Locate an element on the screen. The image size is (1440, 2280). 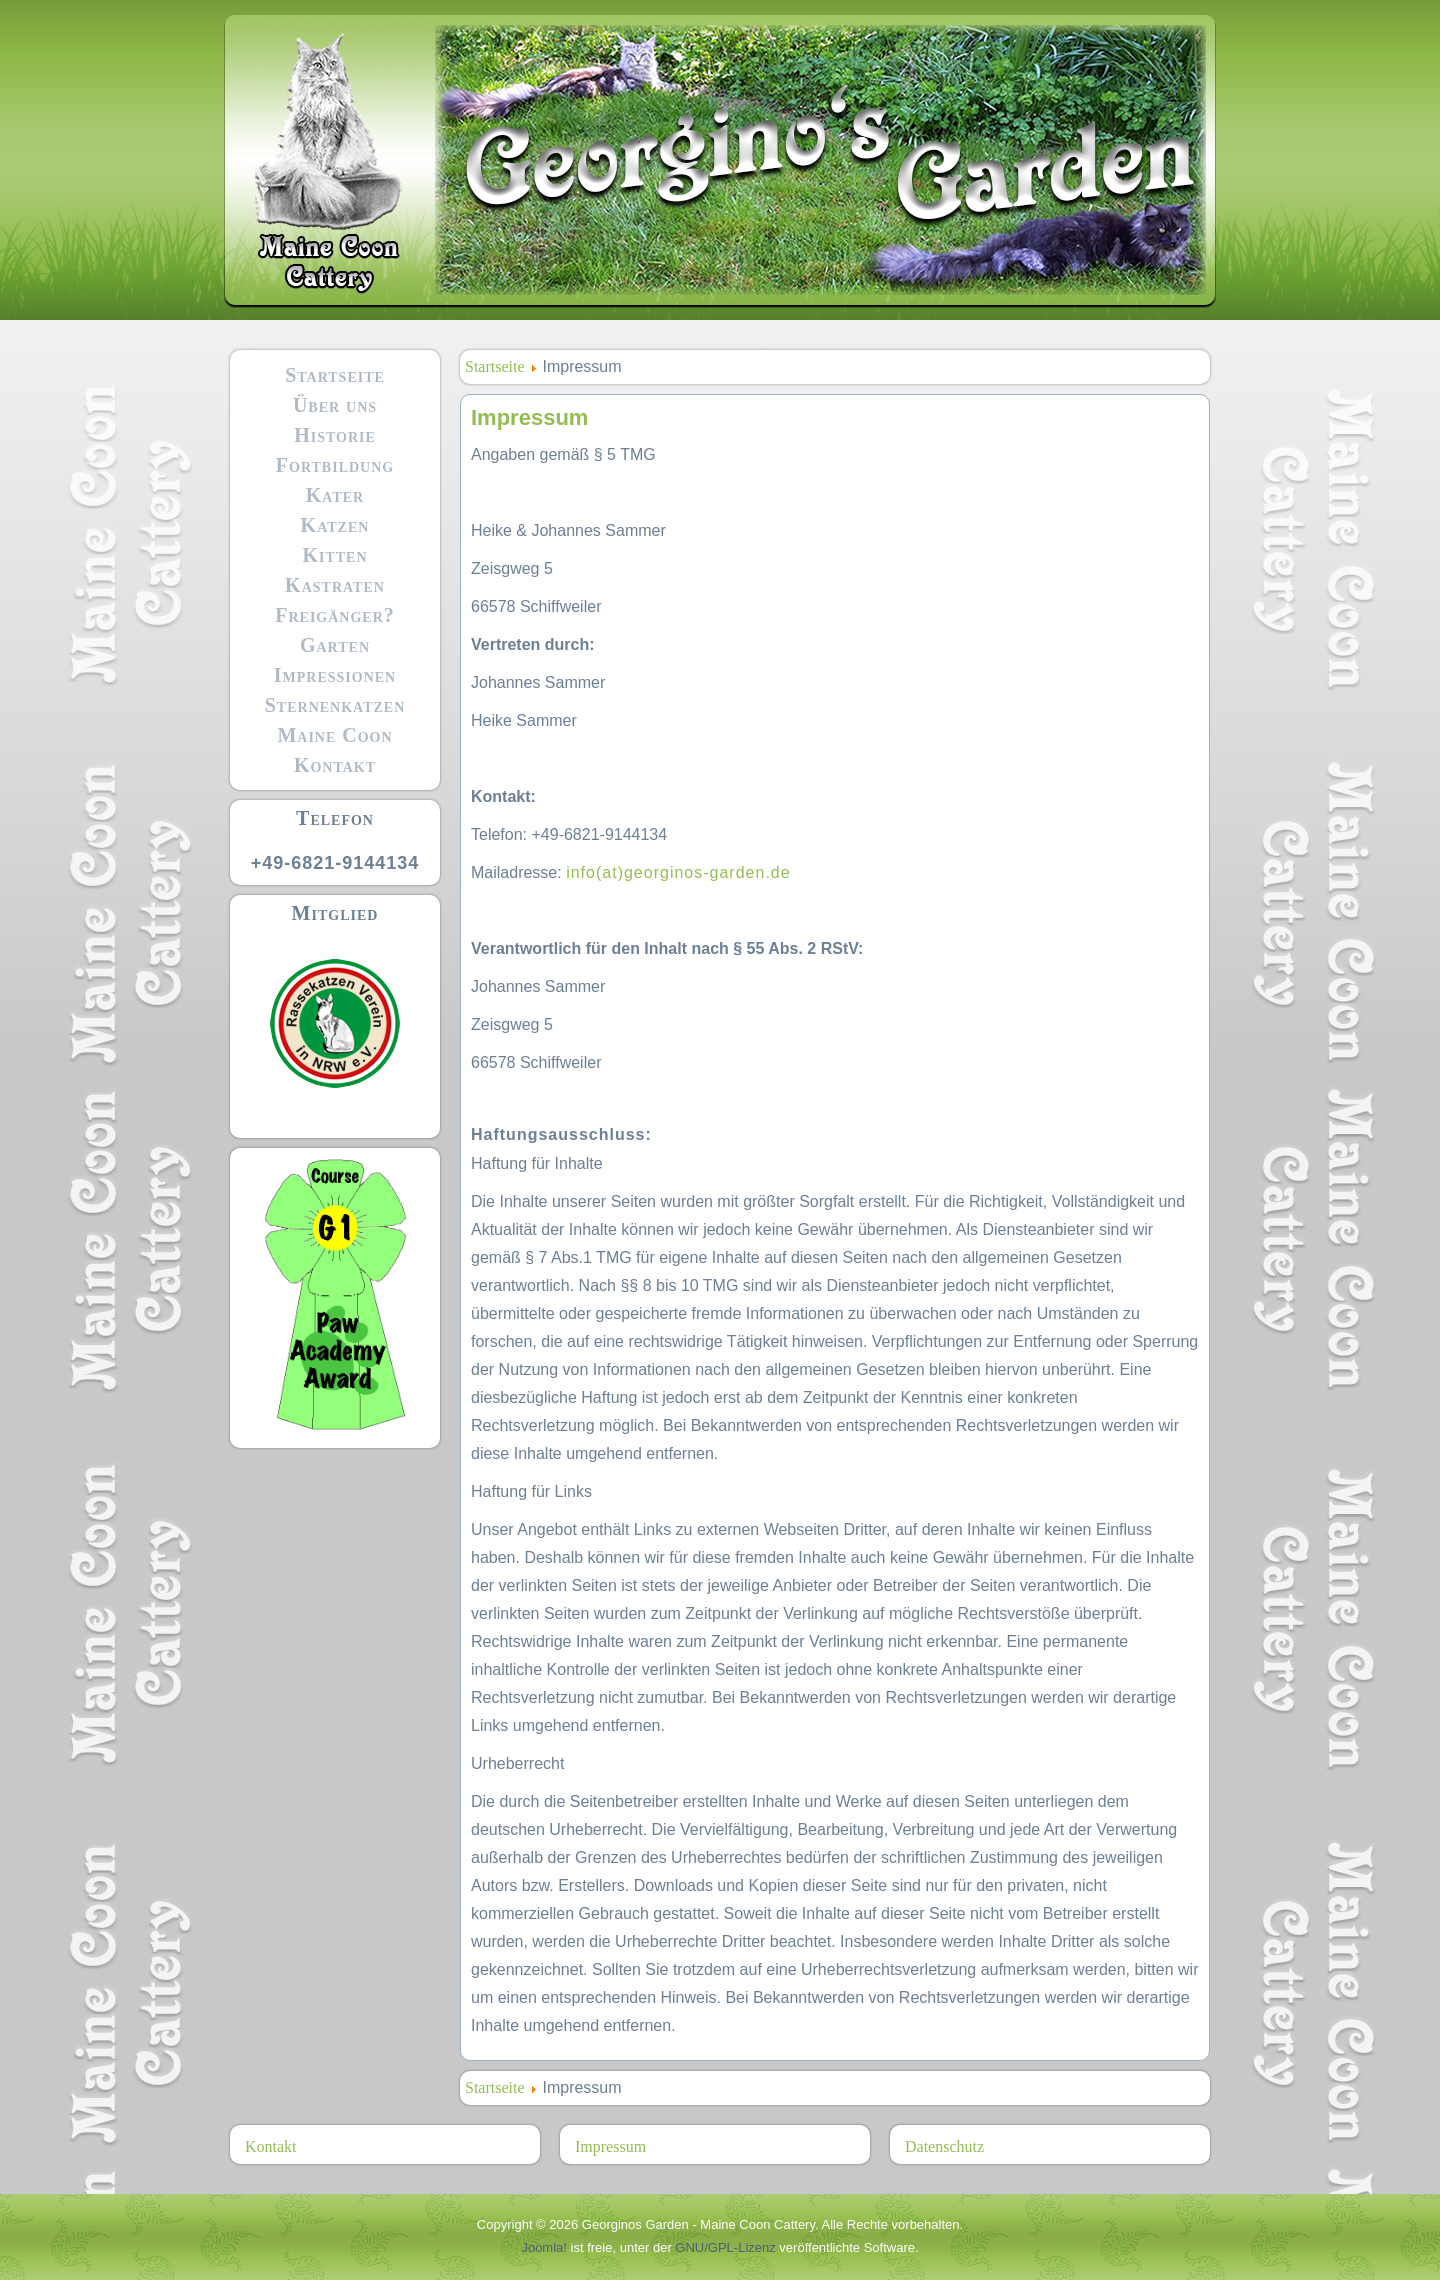
Sternenkatzen is located at coordinates (335, 705).